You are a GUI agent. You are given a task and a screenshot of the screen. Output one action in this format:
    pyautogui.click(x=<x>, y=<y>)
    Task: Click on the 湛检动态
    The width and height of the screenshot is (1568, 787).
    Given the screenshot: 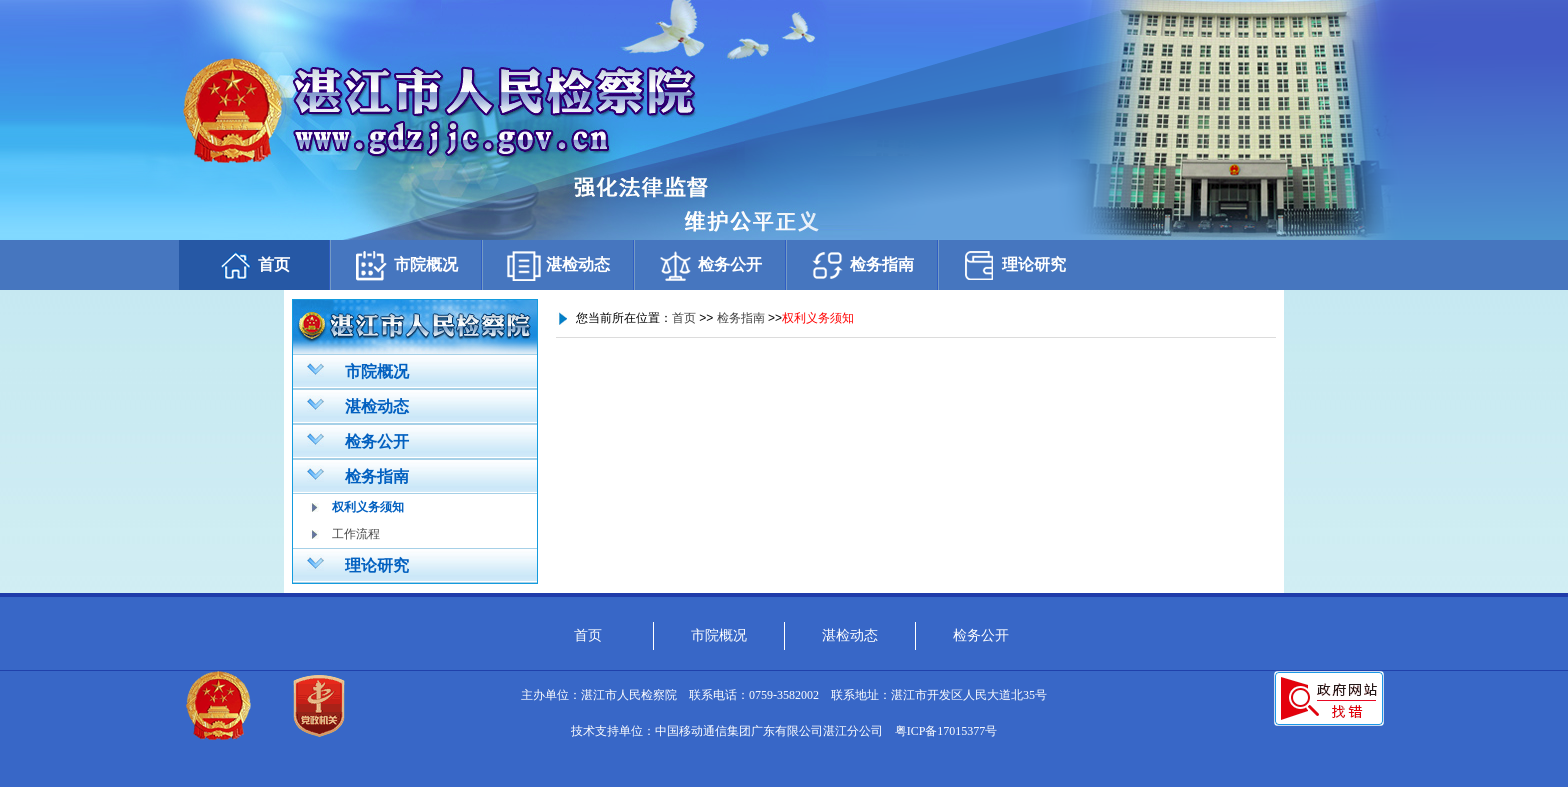 What is the action you would take?
    pyautogui.click(x=558, y=265)
    